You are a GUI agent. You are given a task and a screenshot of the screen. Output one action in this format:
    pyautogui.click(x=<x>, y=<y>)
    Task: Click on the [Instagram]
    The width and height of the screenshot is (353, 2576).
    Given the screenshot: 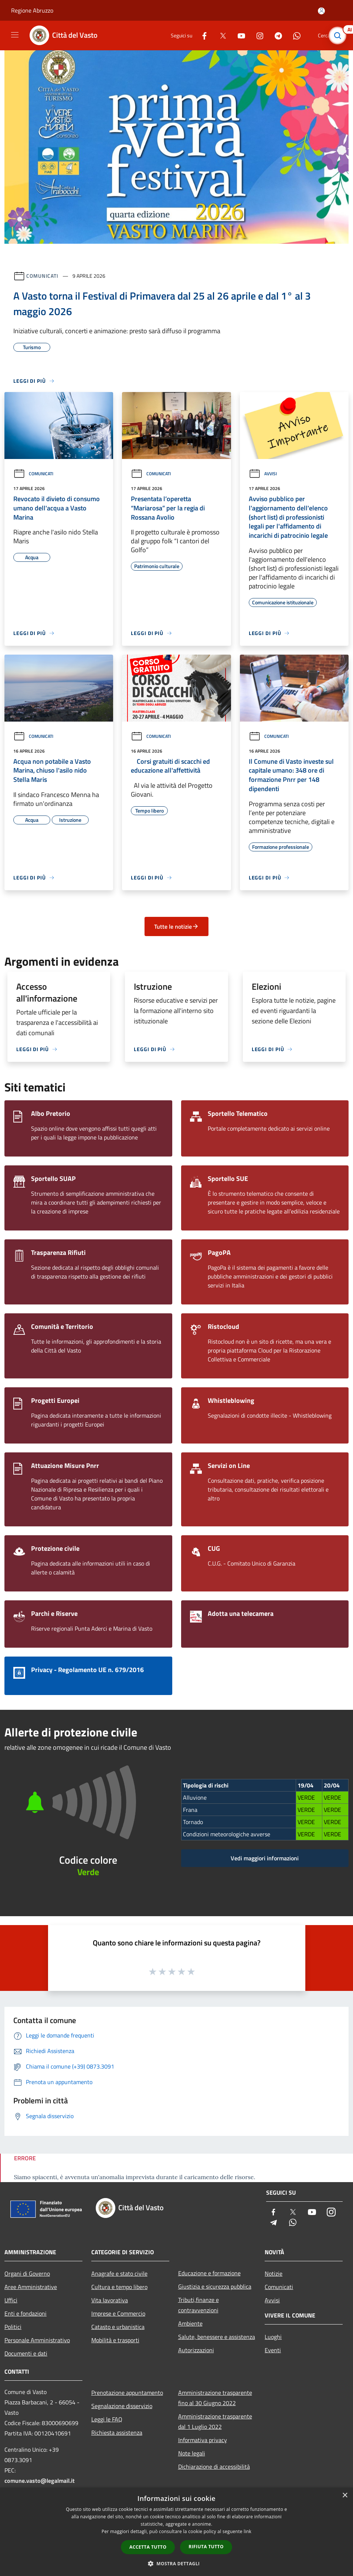 What is the action you would take?
    pyautogui.click(x=257, y=35)
    